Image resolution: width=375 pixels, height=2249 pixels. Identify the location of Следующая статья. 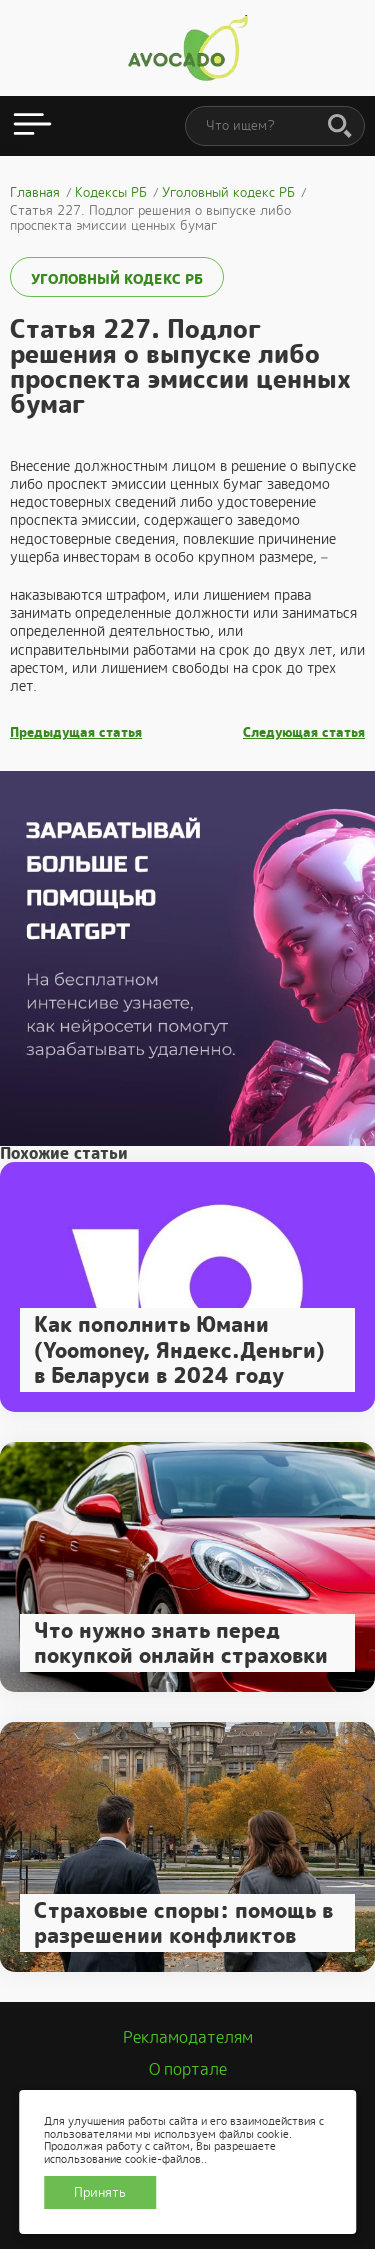
(304, 733).